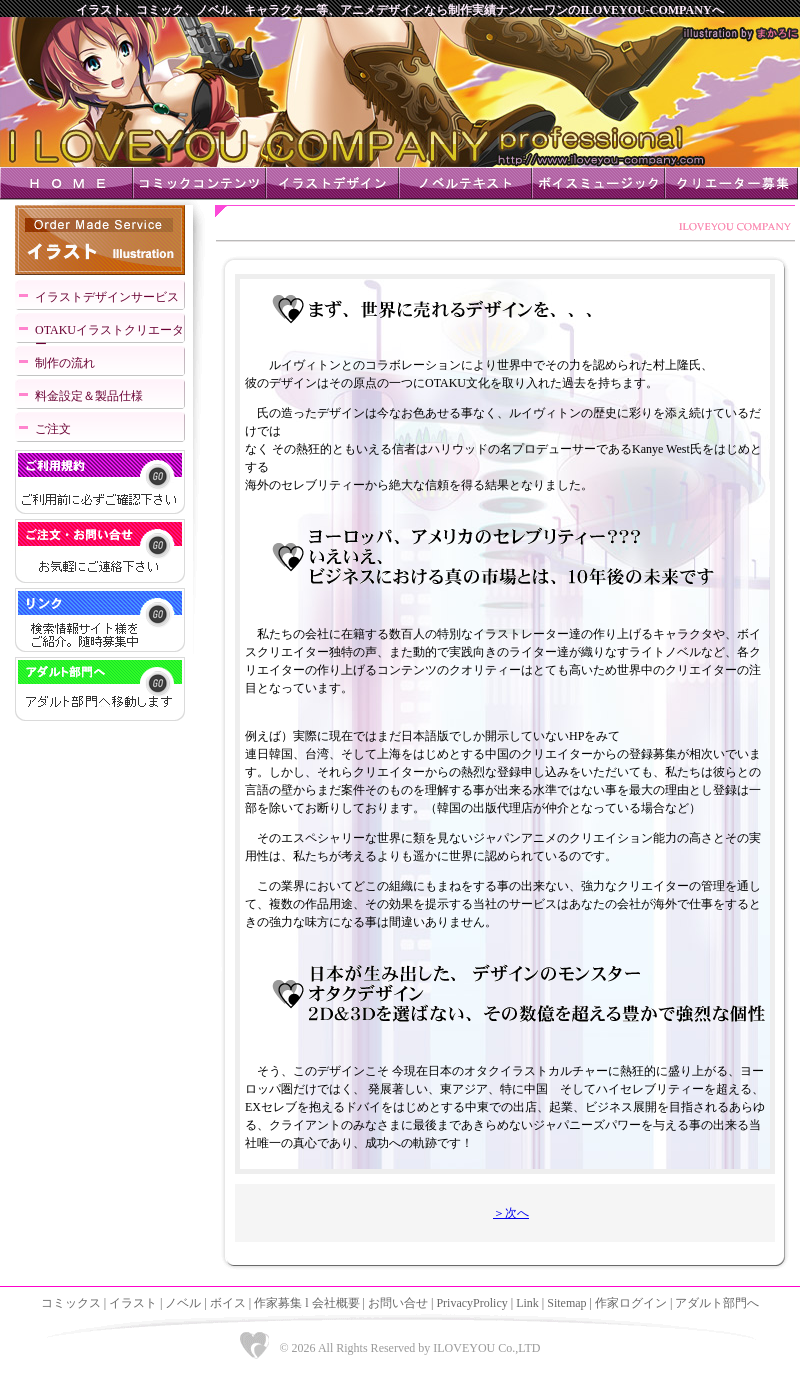 The image size is (800, 1376). I want to click on イラストデザイン, so click(332, 183).